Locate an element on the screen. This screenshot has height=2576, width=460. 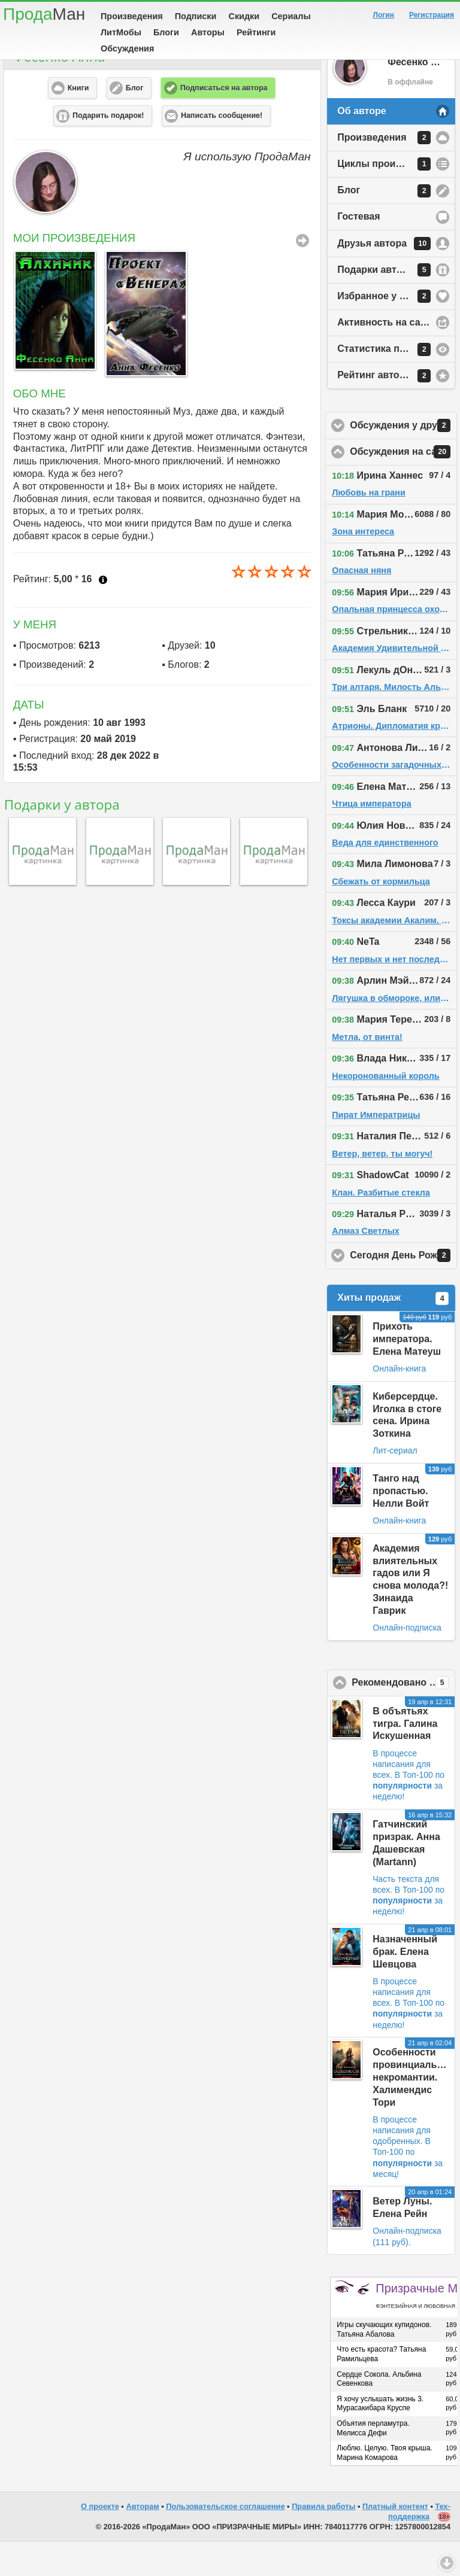
Активность на сайте is located at coordinates (386, 356).